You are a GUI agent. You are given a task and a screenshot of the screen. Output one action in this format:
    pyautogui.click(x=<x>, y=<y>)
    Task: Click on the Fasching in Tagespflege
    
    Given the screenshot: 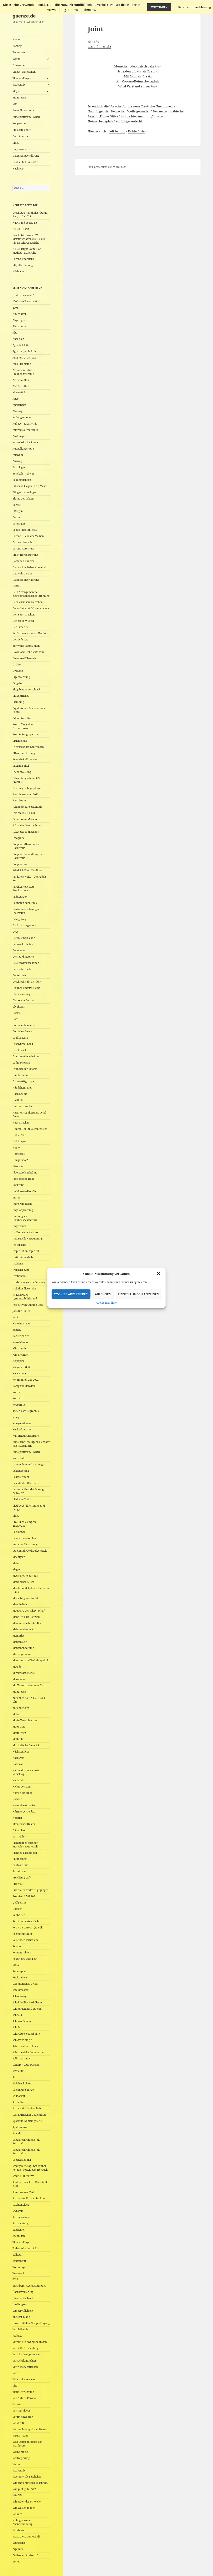 What is the action you would take?
    pyautogui.click(x=26, y=788)
    